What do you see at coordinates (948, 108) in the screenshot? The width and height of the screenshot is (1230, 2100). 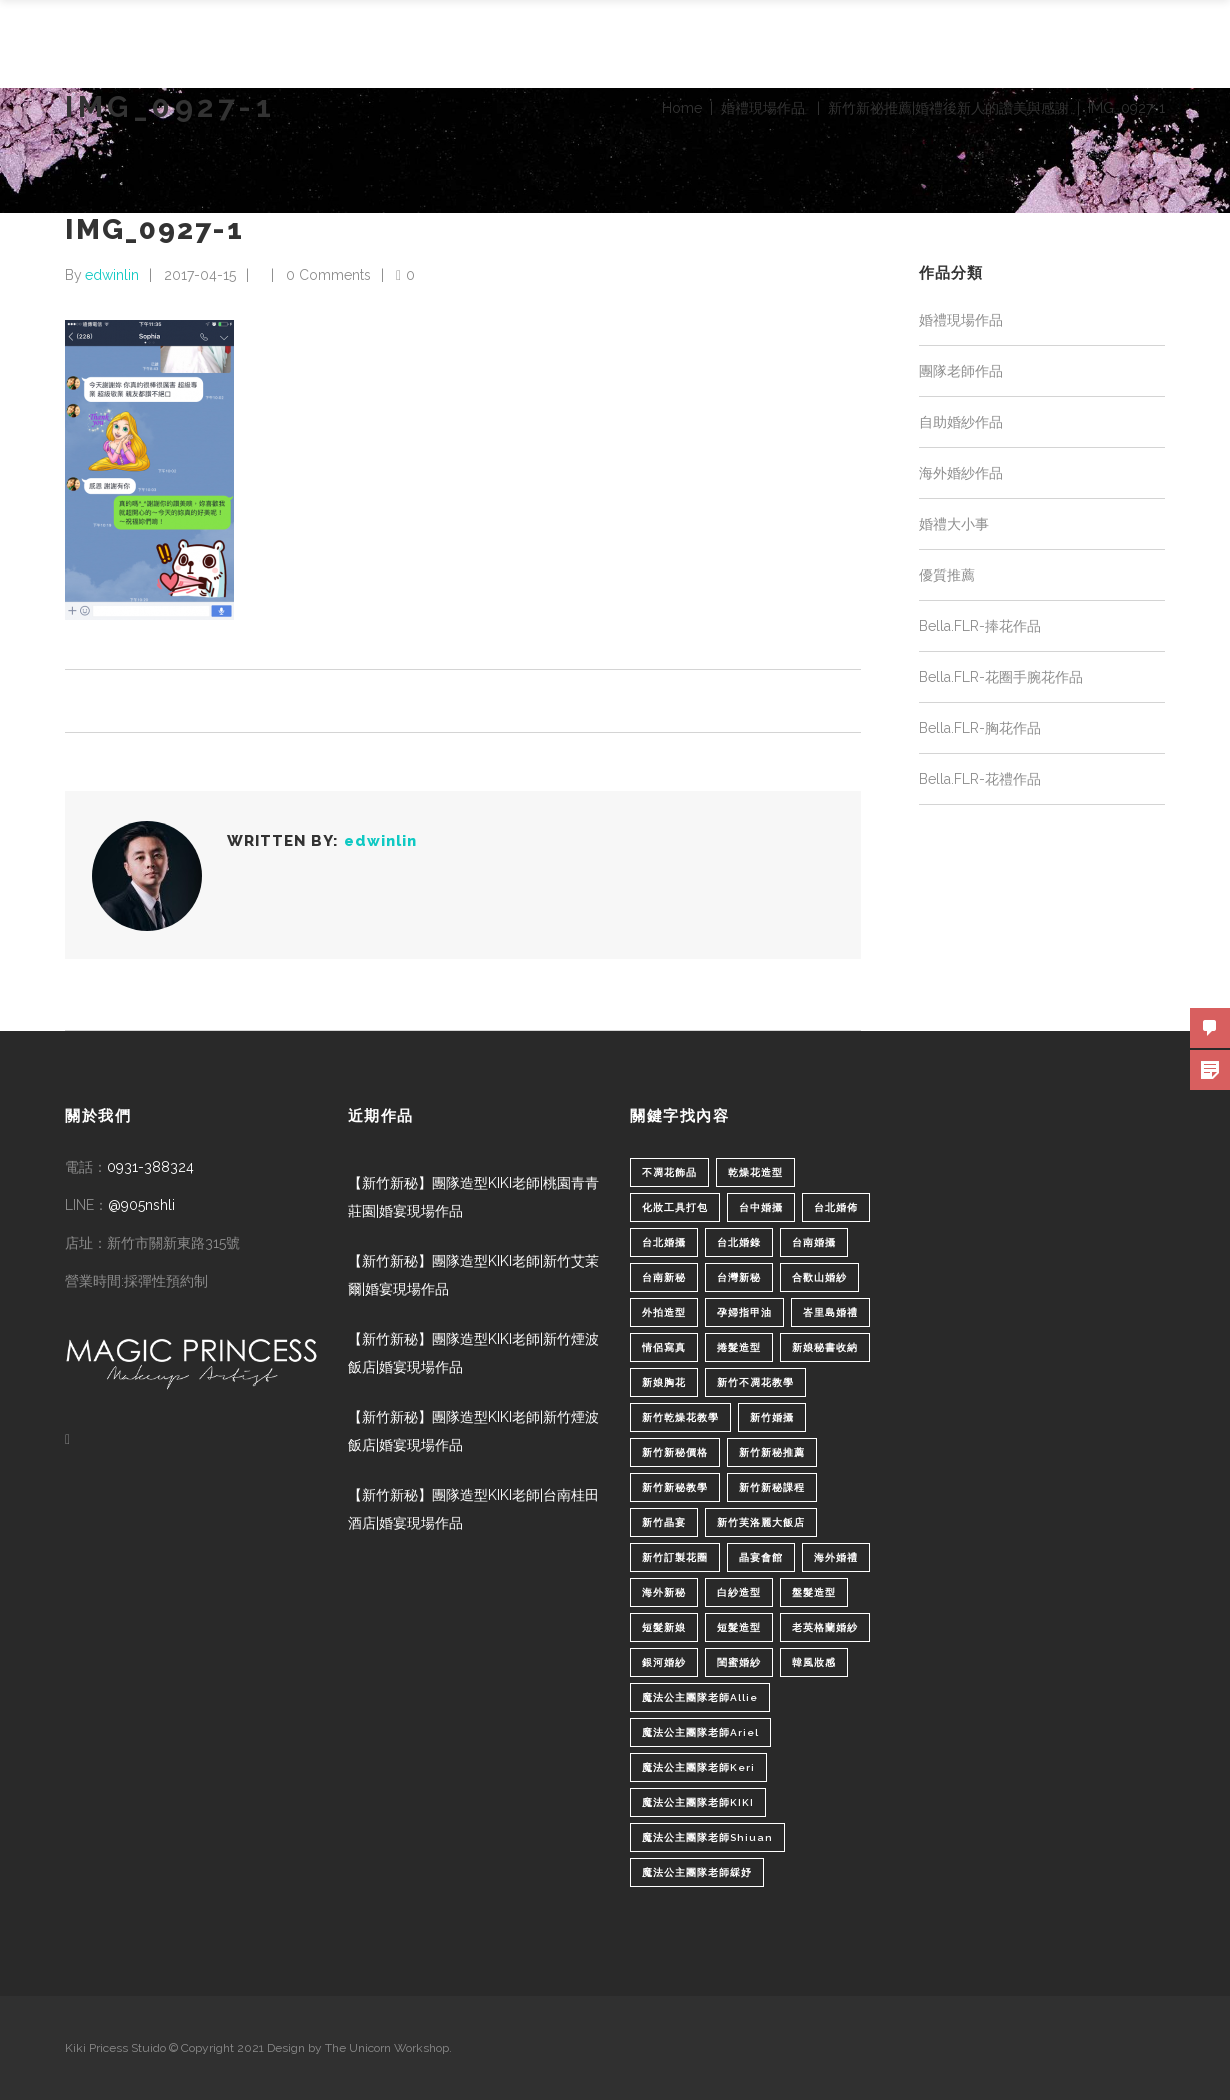 I see `新竹新祕推薦|婚禮後新人的讚美與感謝` at bounding box center [948, 108].